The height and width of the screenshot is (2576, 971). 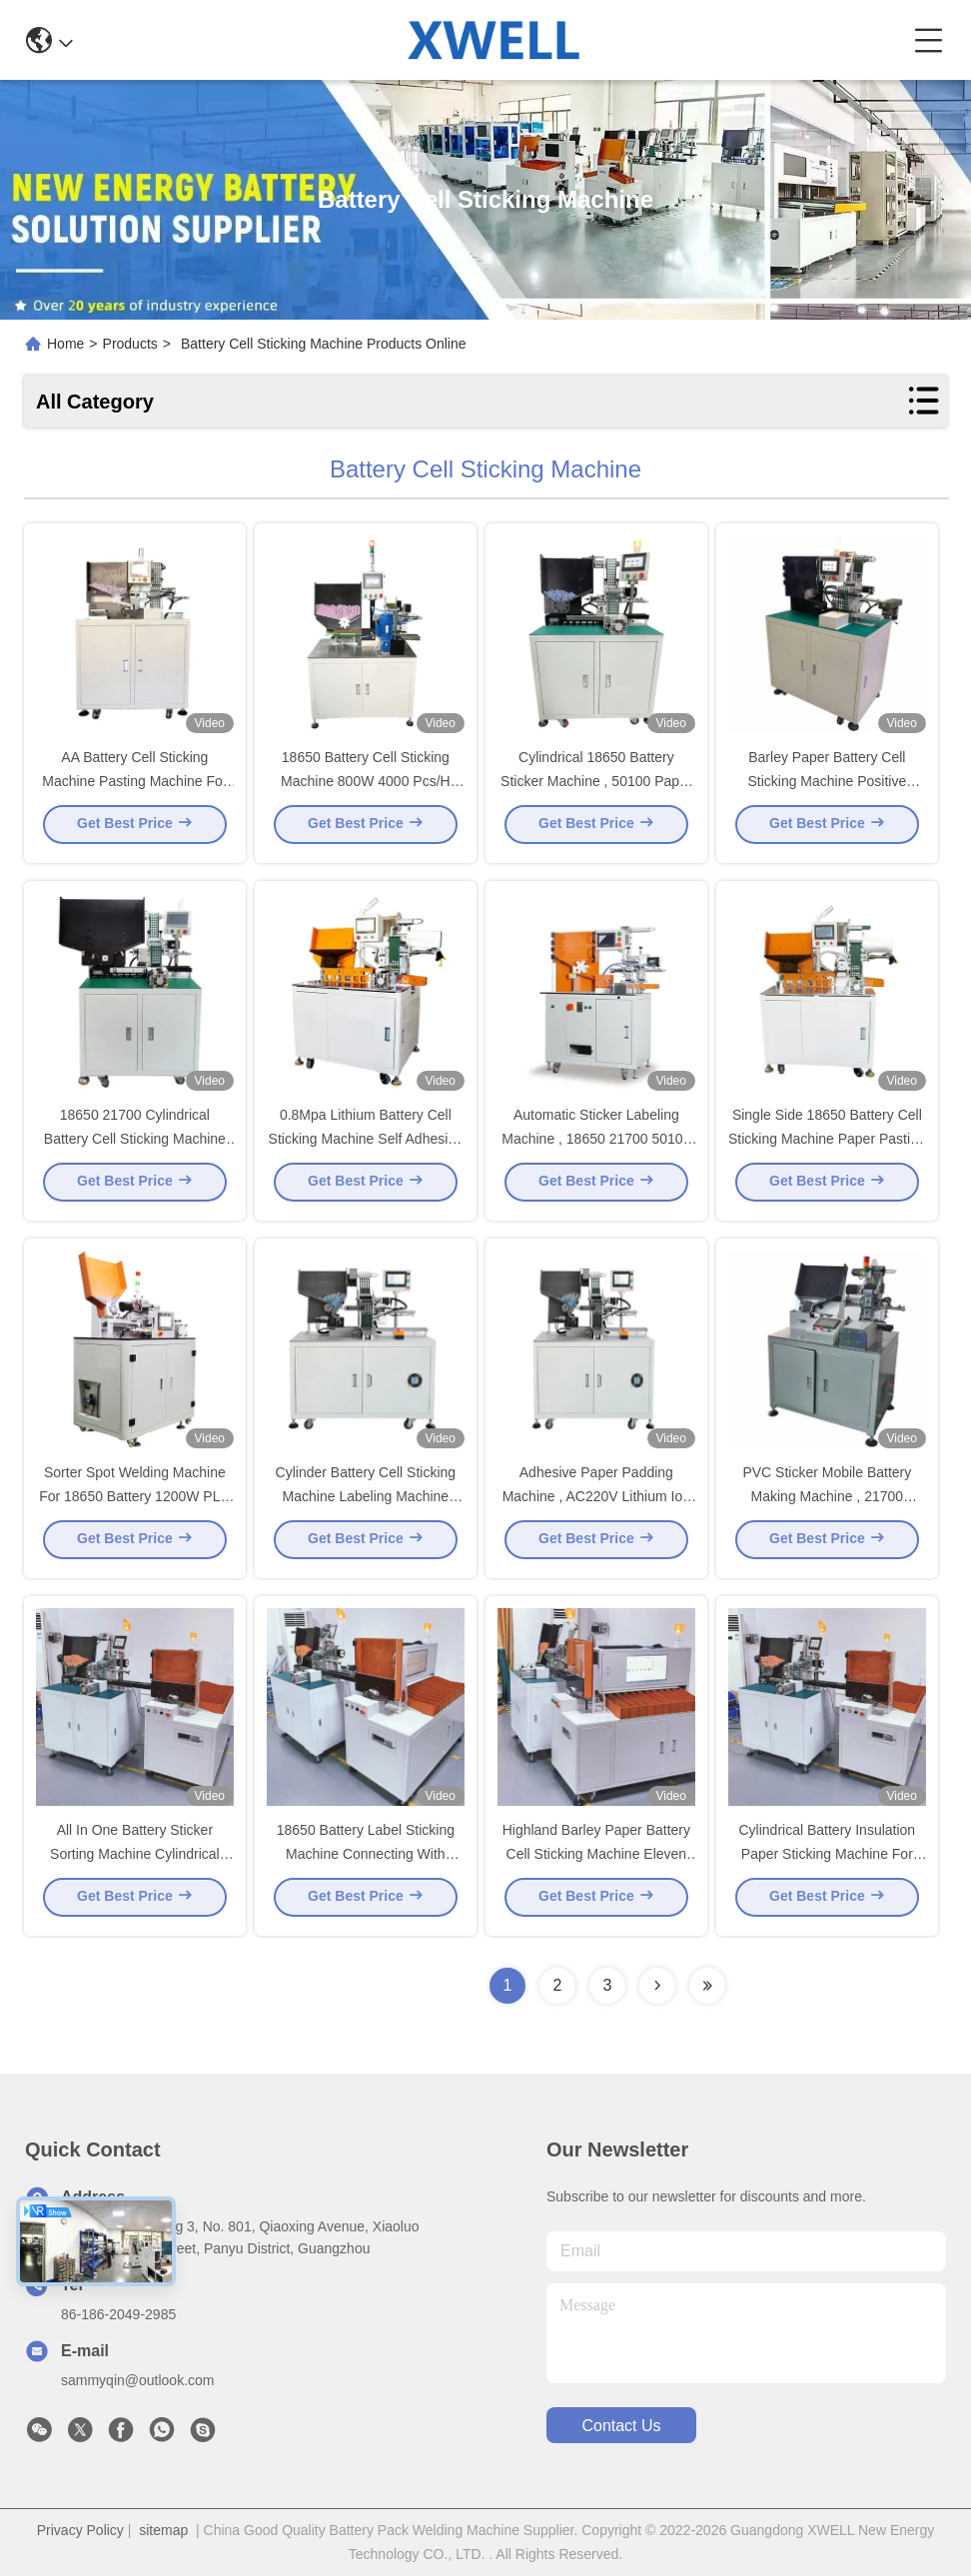 What do you see at coordinates (163, 2530) in the screenshot?
I see `sitemap` at bounding box center [163, 2530].